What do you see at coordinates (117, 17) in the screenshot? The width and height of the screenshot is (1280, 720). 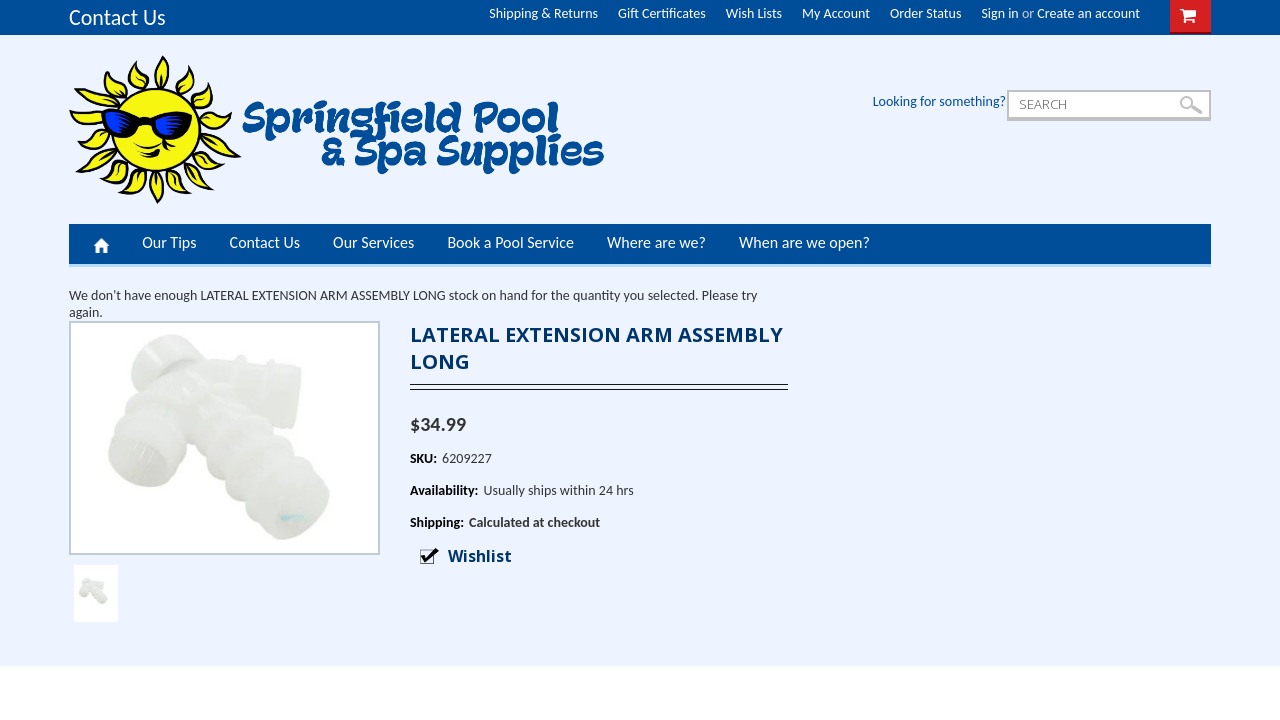 I see `Contact Us` at bounding box center [117, 17].